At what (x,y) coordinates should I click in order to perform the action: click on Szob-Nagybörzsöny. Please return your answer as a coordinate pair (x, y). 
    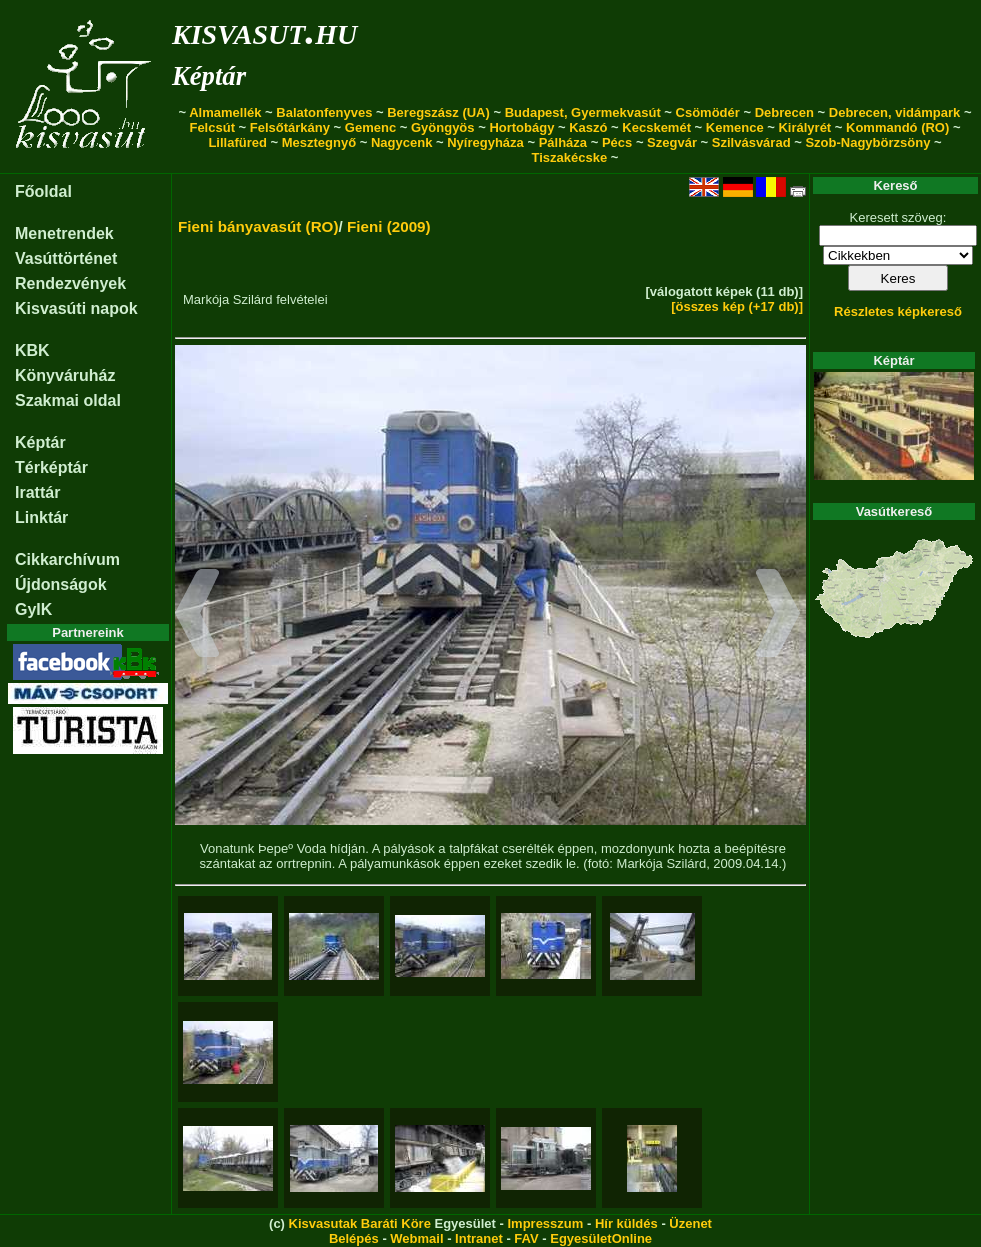
    Looking at the image, I should click on (867, 142).